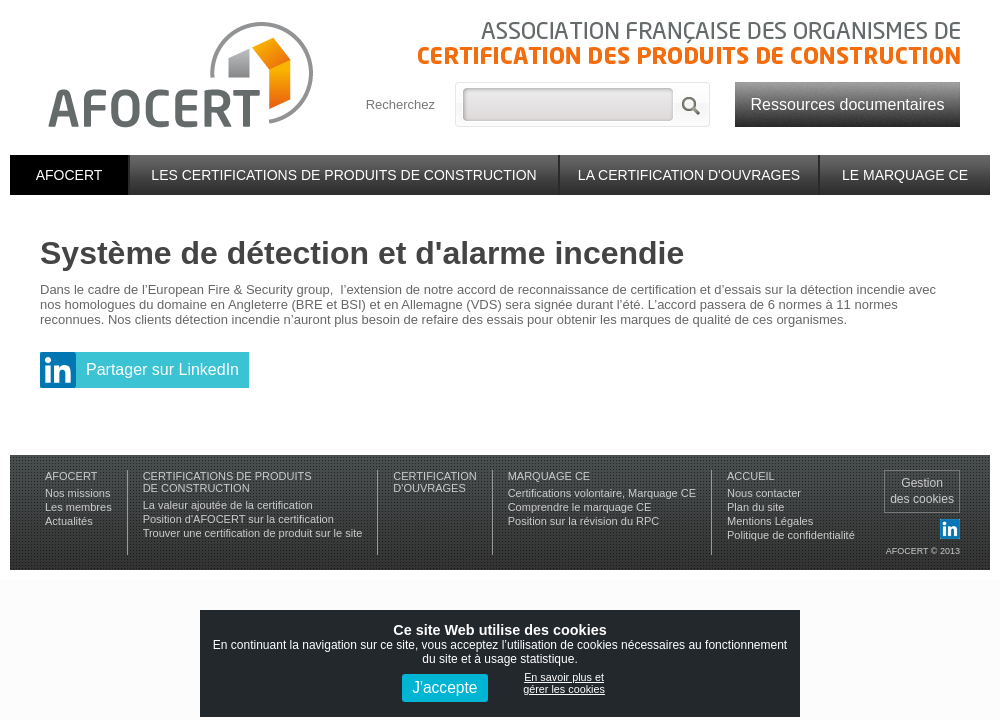  What do you see at coordinates (905, 175) in the screenshot?
I see `Le marquage CE` at bounding box center [905, 175].